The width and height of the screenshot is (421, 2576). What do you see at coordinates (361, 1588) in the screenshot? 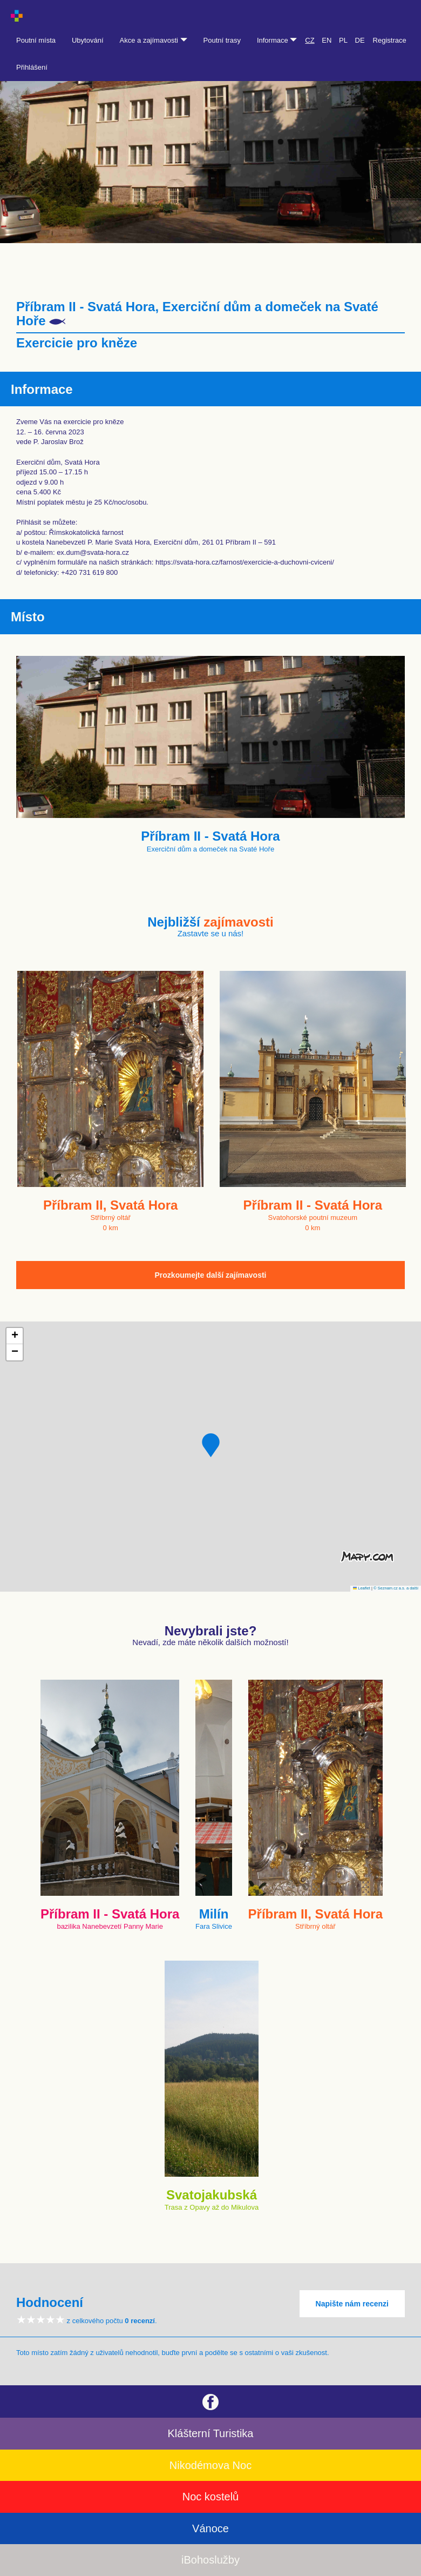
I see `Leaflet` at bounding box center [361, 1588].